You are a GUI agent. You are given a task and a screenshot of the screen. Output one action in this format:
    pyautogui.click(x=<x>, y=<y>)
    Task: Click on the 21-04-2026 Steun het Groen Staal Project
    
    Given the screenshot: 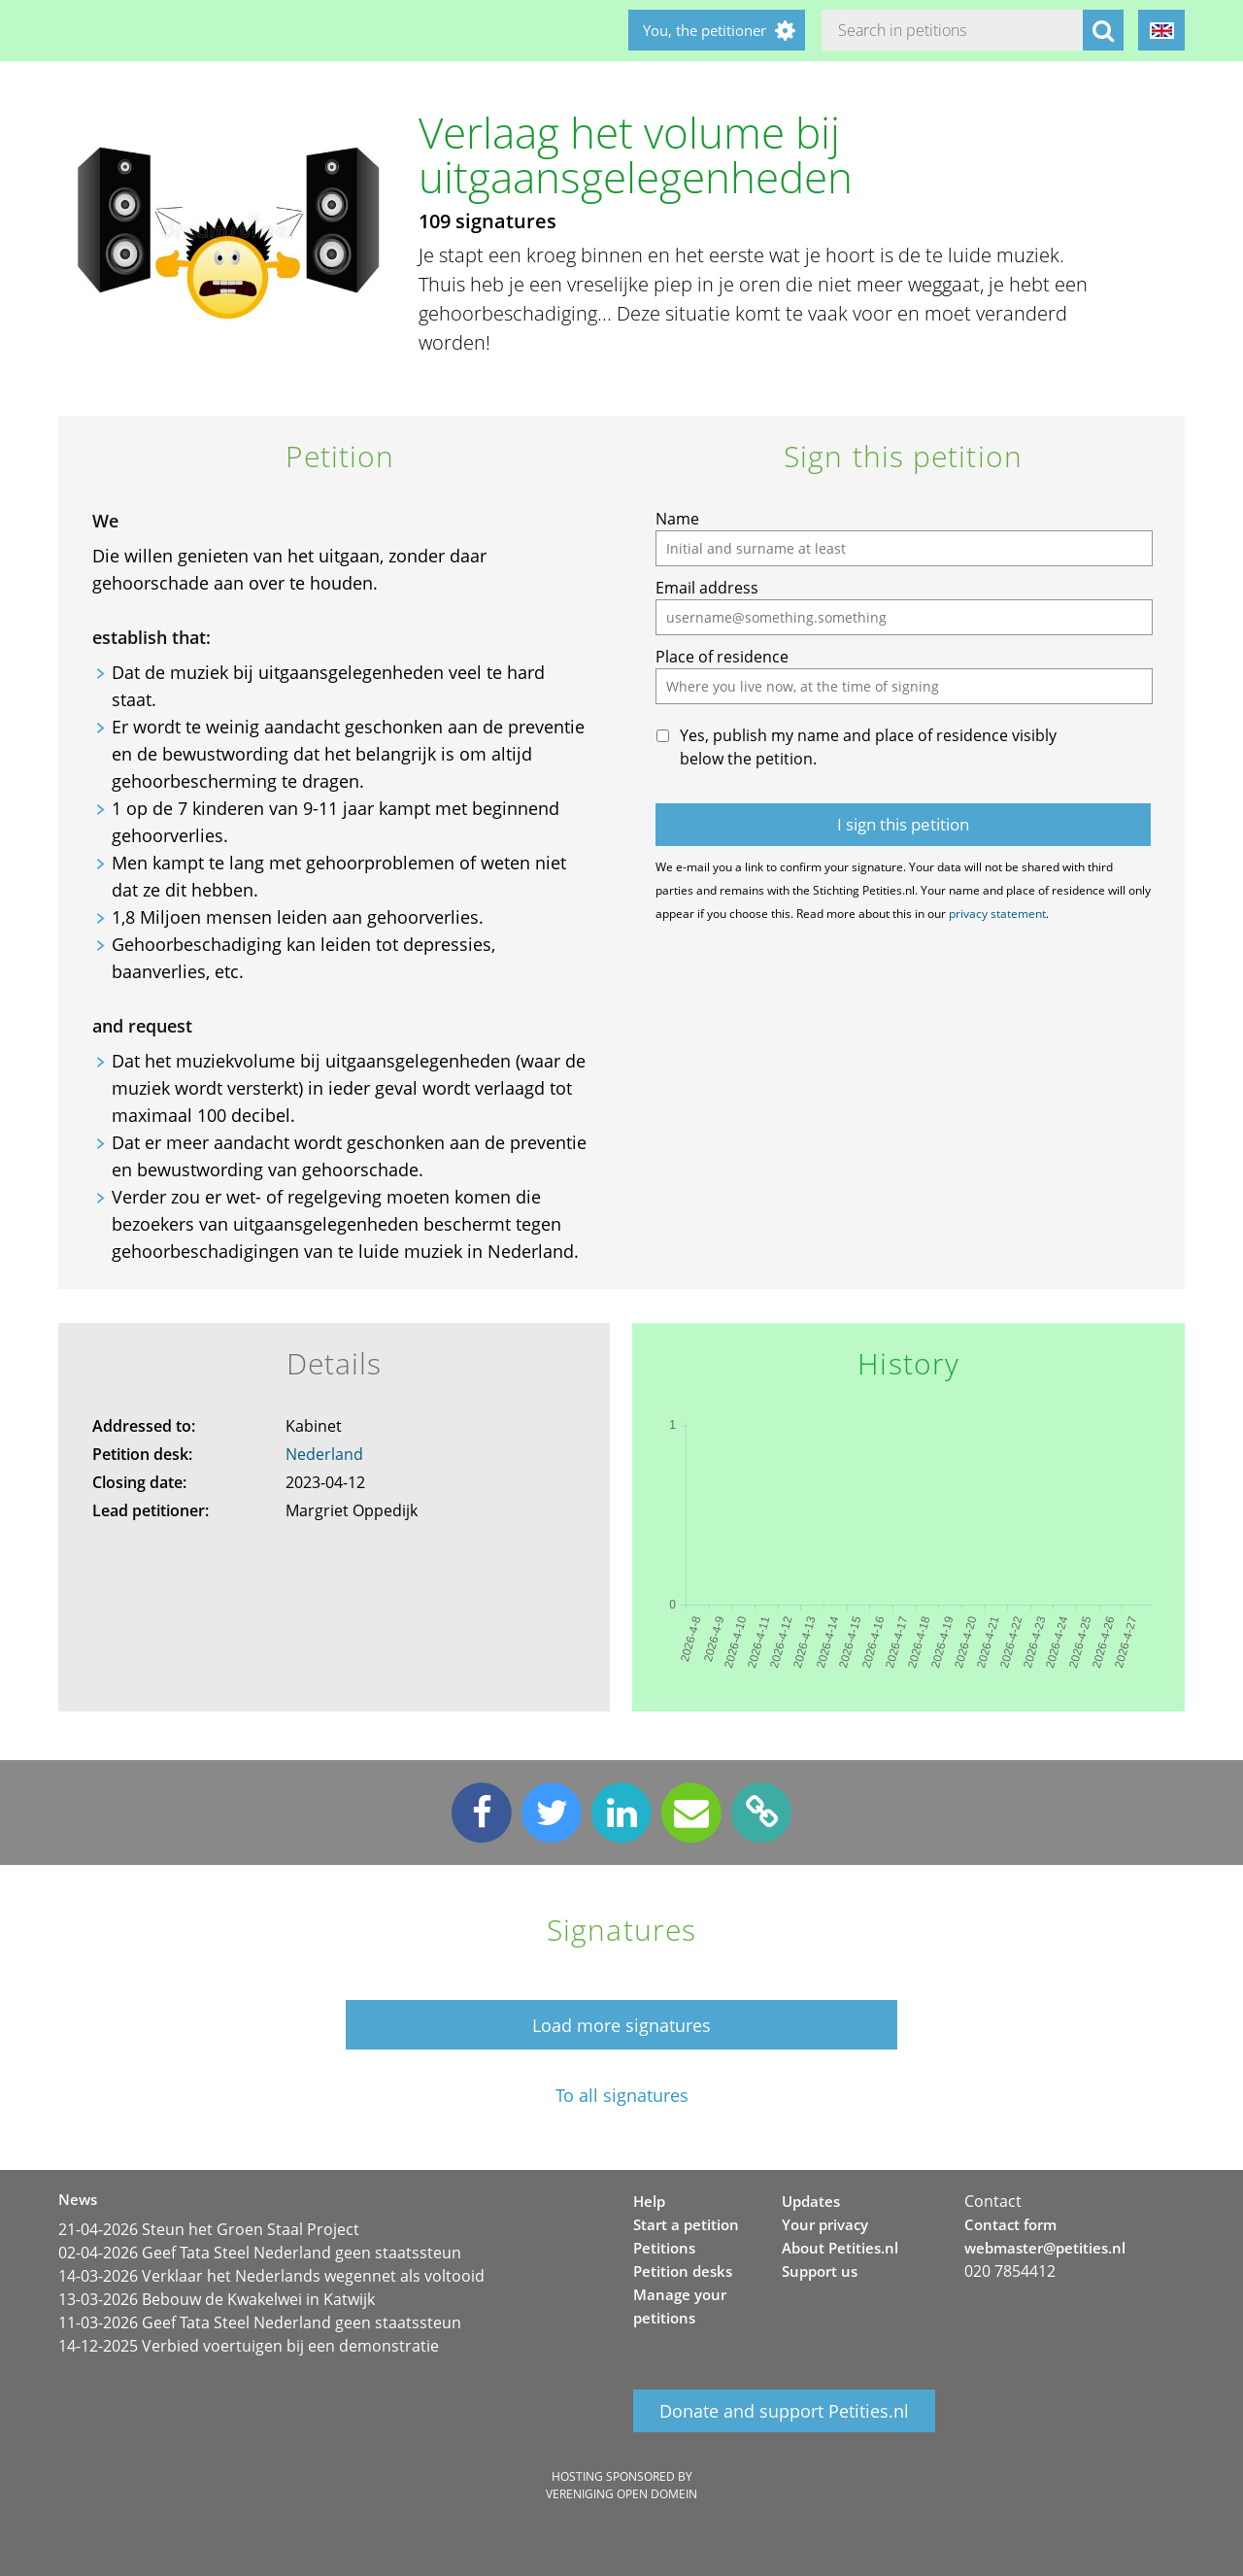 What is the action you would take?
    pyautogui.click(x=208, y=2229)
    